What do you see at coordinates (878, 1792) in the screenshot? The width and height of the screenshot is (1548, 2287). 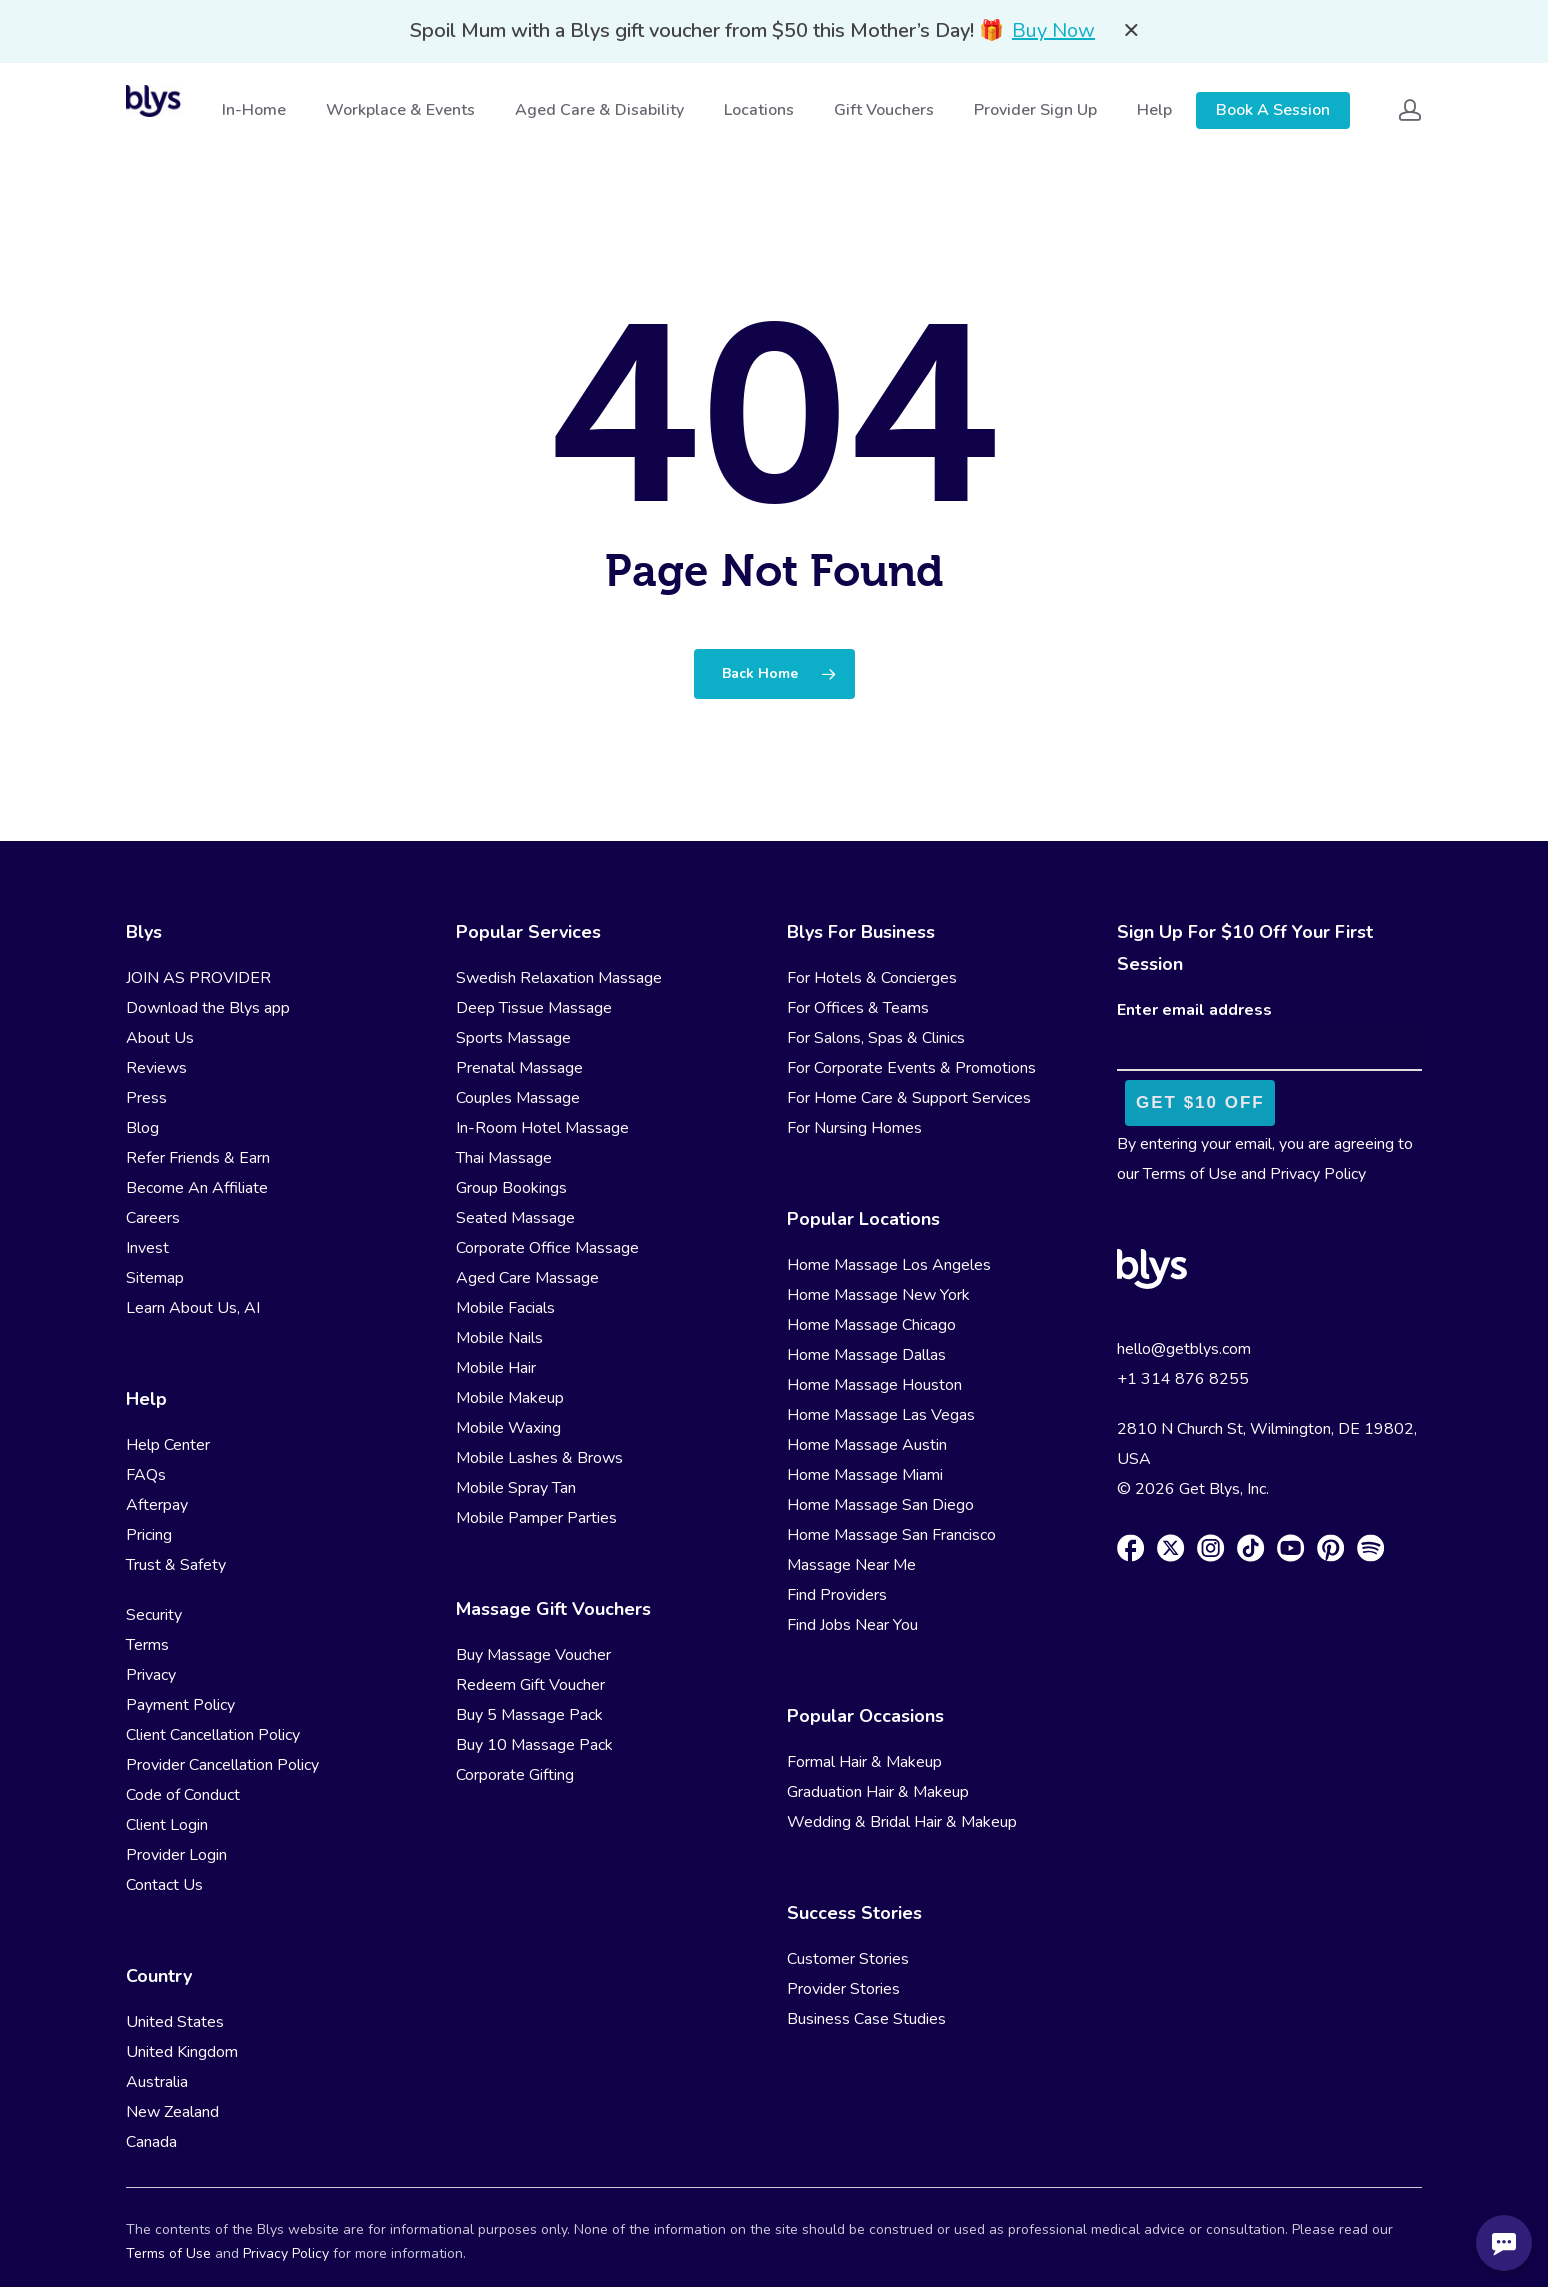 I see `Graduation Hair & Makeup` at bounding box center [878, 1792].